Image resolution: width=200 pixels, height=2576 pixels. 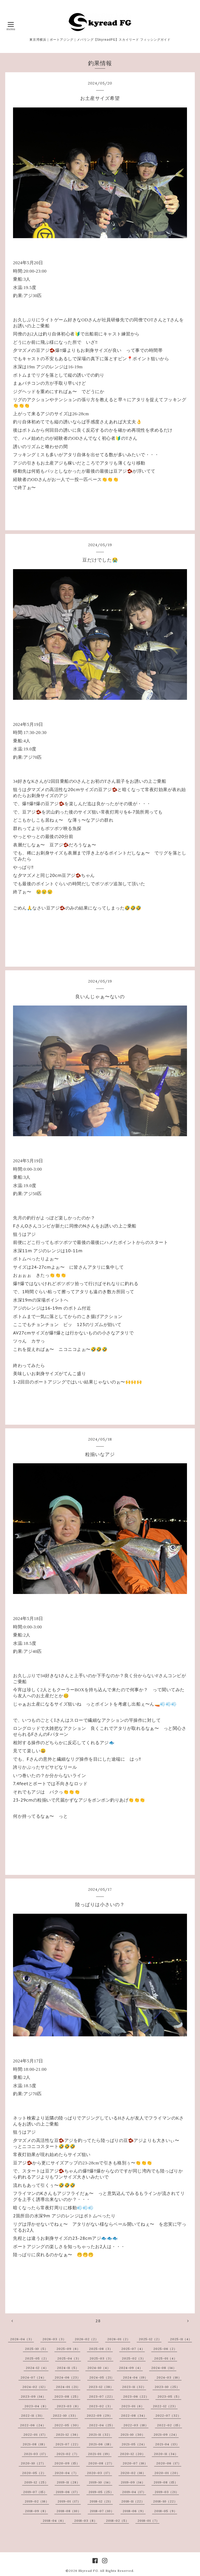 I want to click on 2021-09（24）, so click(x=166, y=2434).